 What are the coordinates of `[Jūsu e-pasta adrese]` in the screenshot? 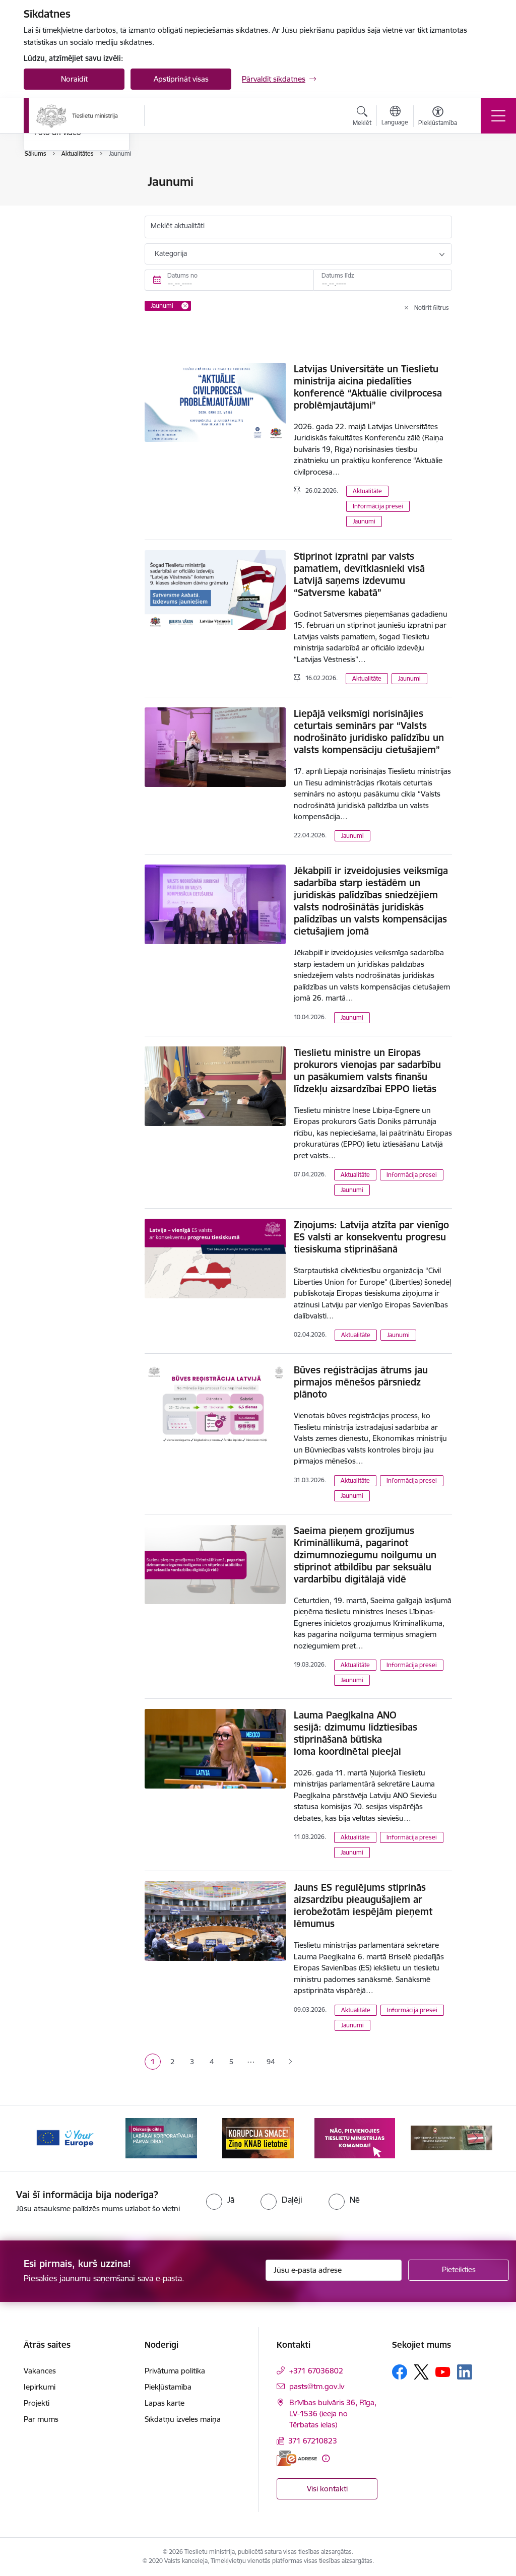 It's located at (334, 2270).